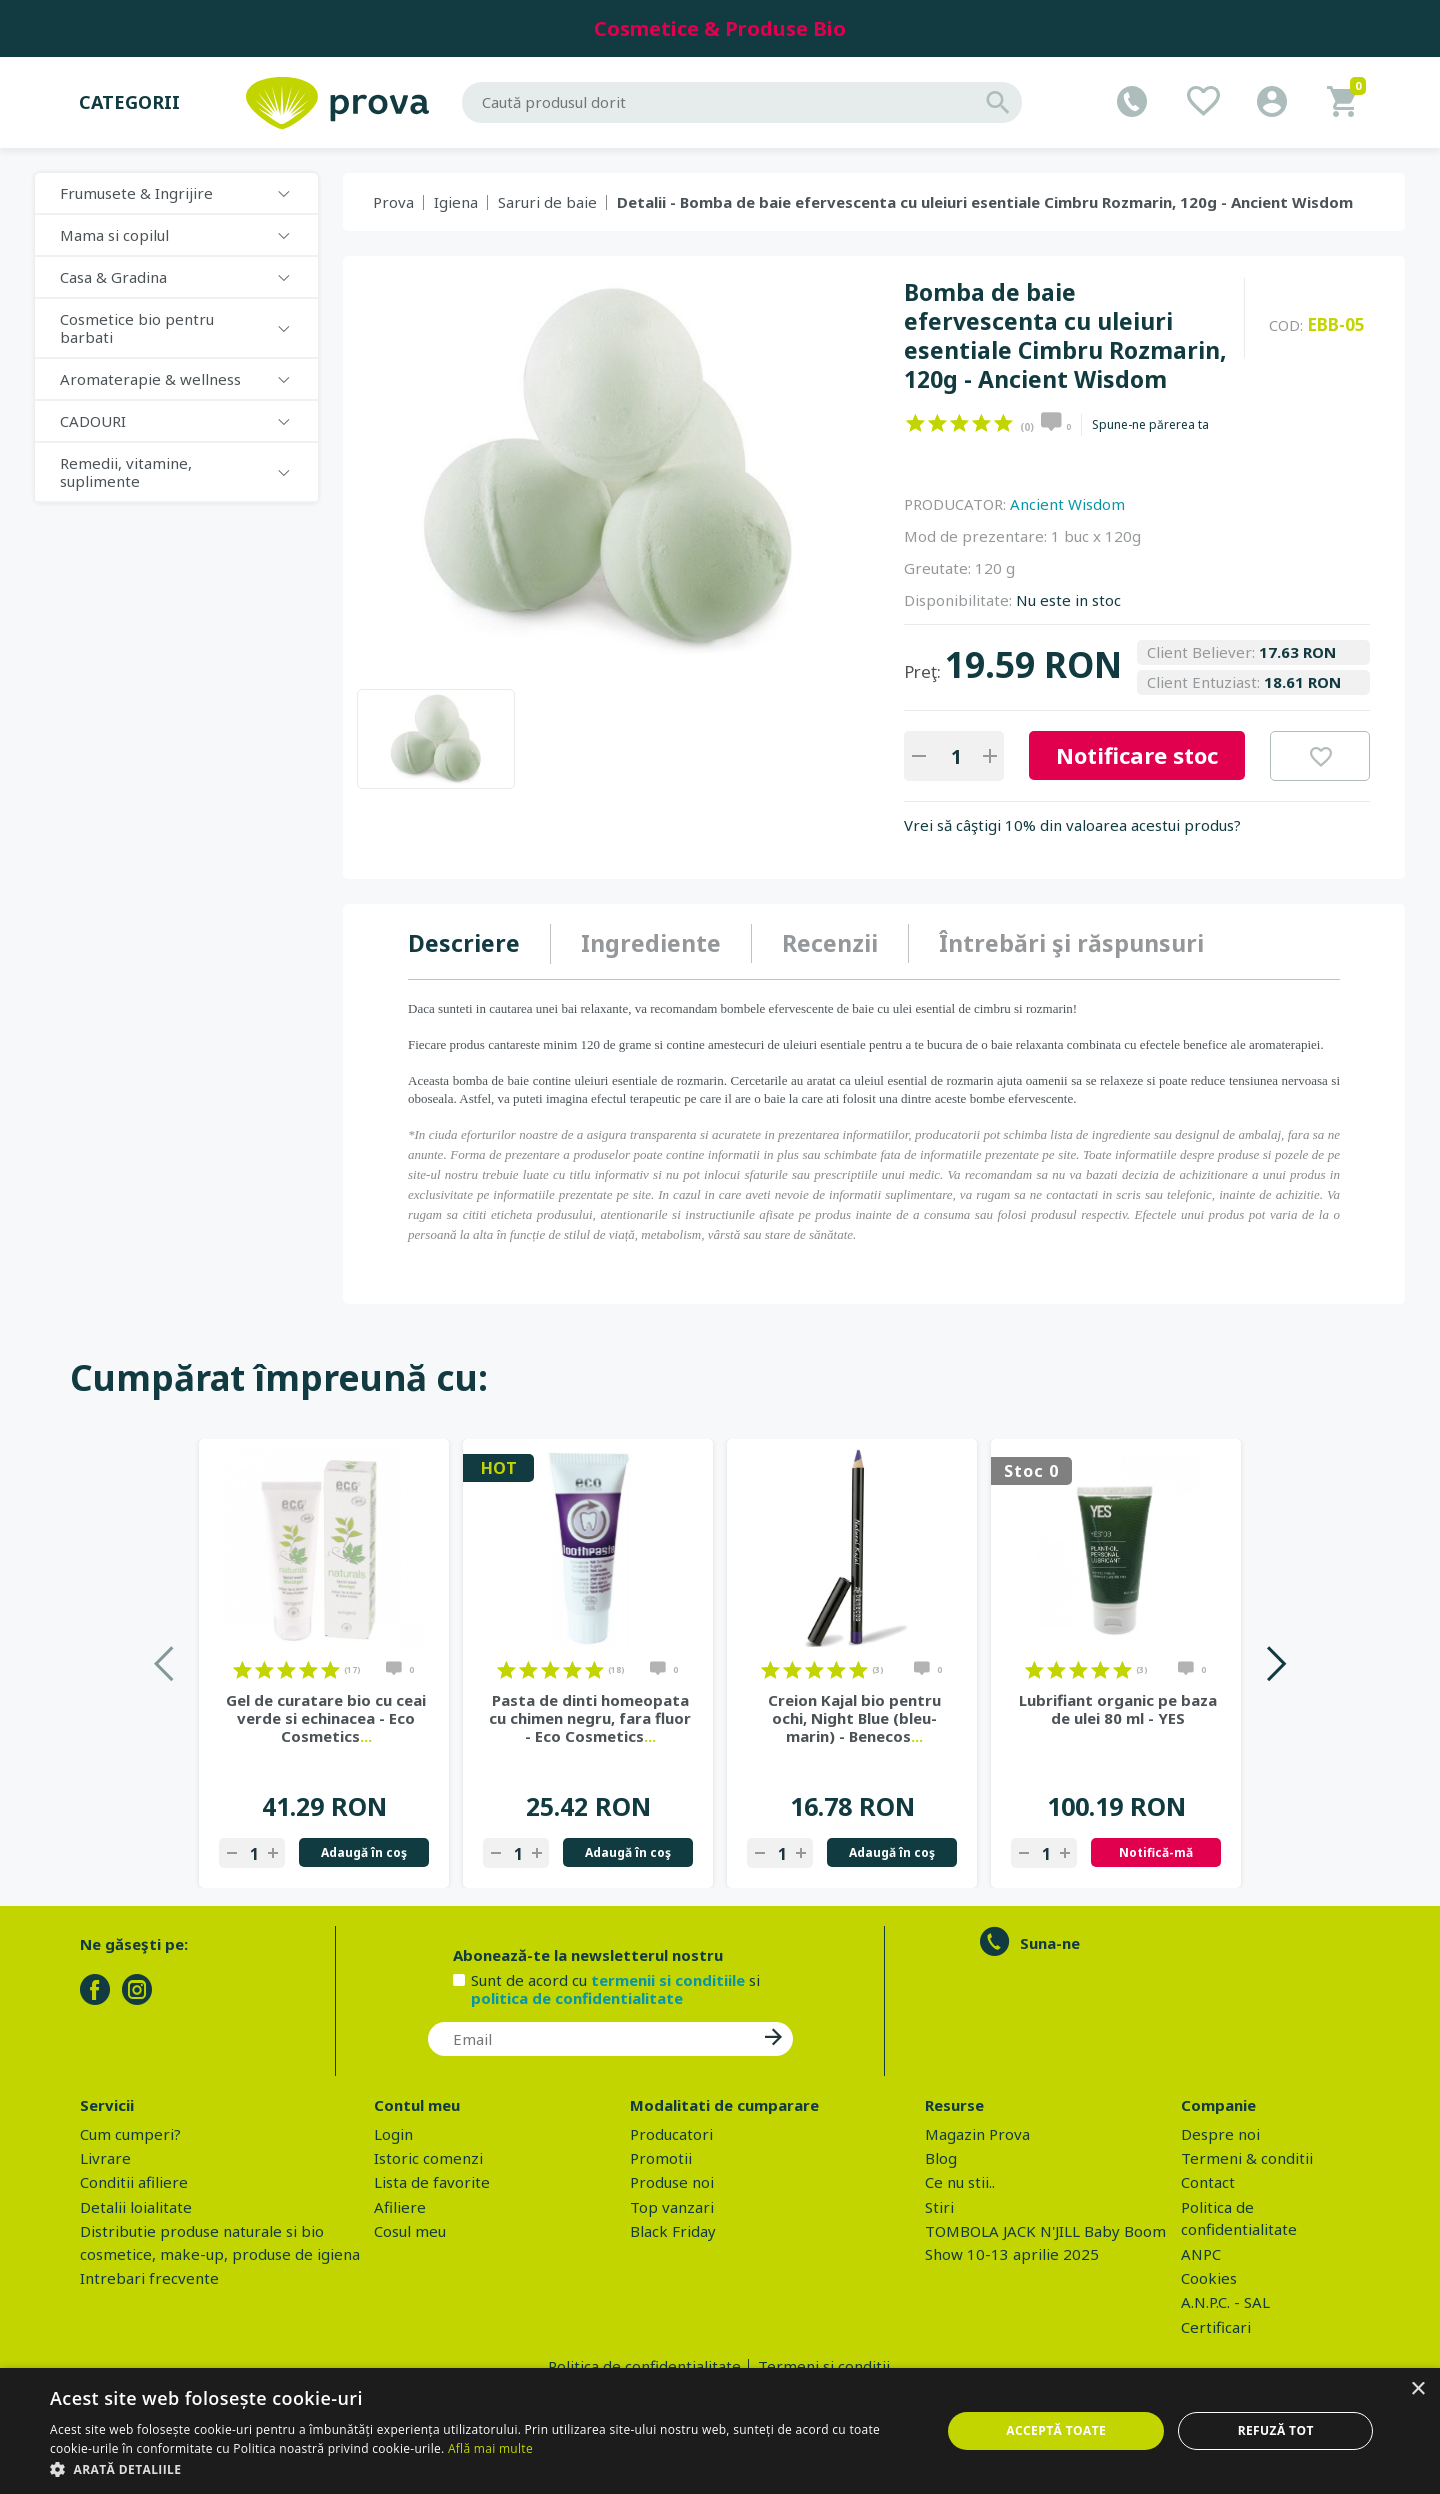 Image resolution: width=1440 pixels, height=2494 pixels. What do you see at coordinates (644, 2366) in the screenshot?
I see `Politica de confidentialitate` at bounding box center [644, 2366].